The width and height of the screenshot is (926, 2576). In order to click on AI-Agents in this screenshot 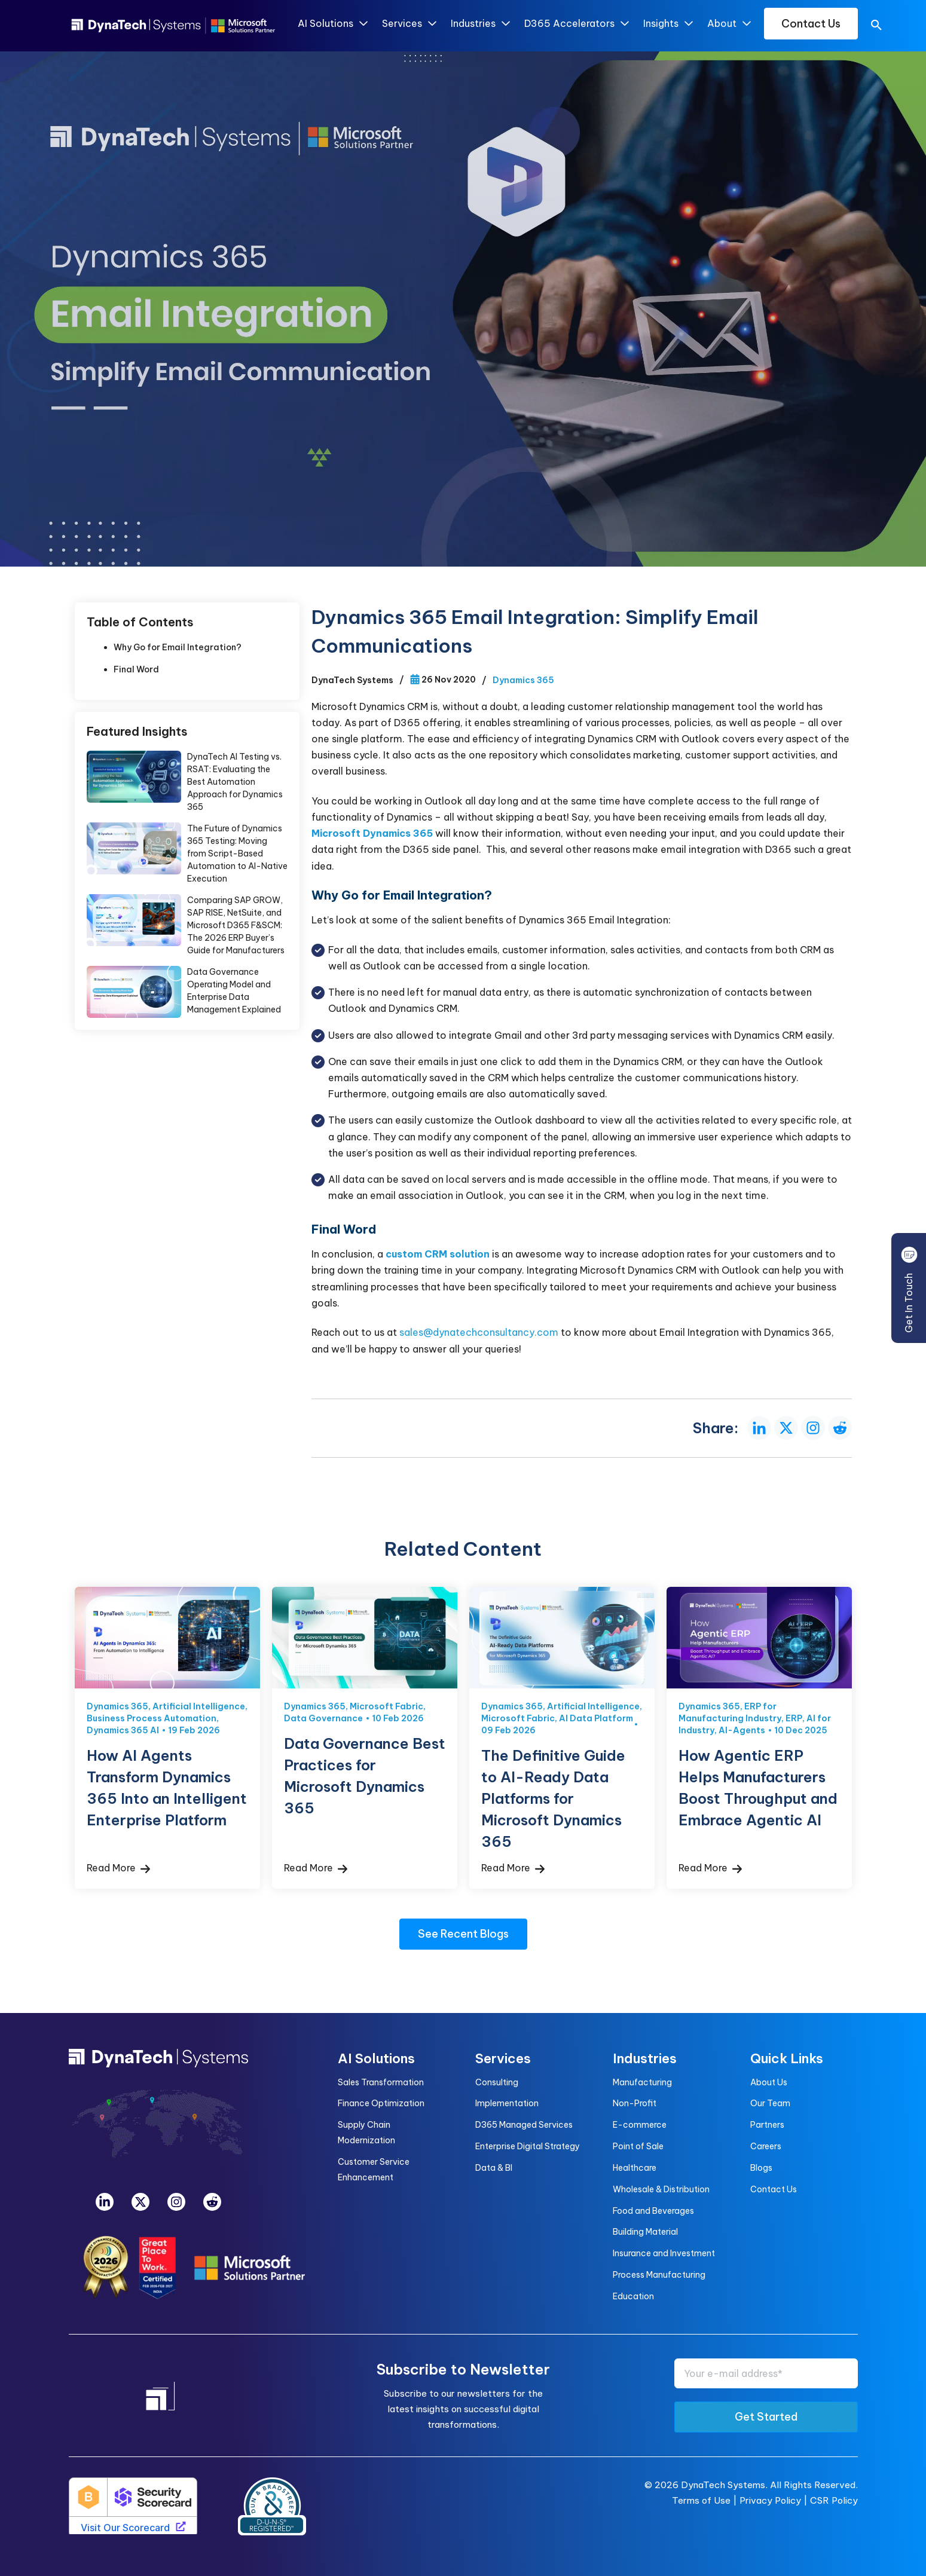, I will do `click(742, 1730)`.